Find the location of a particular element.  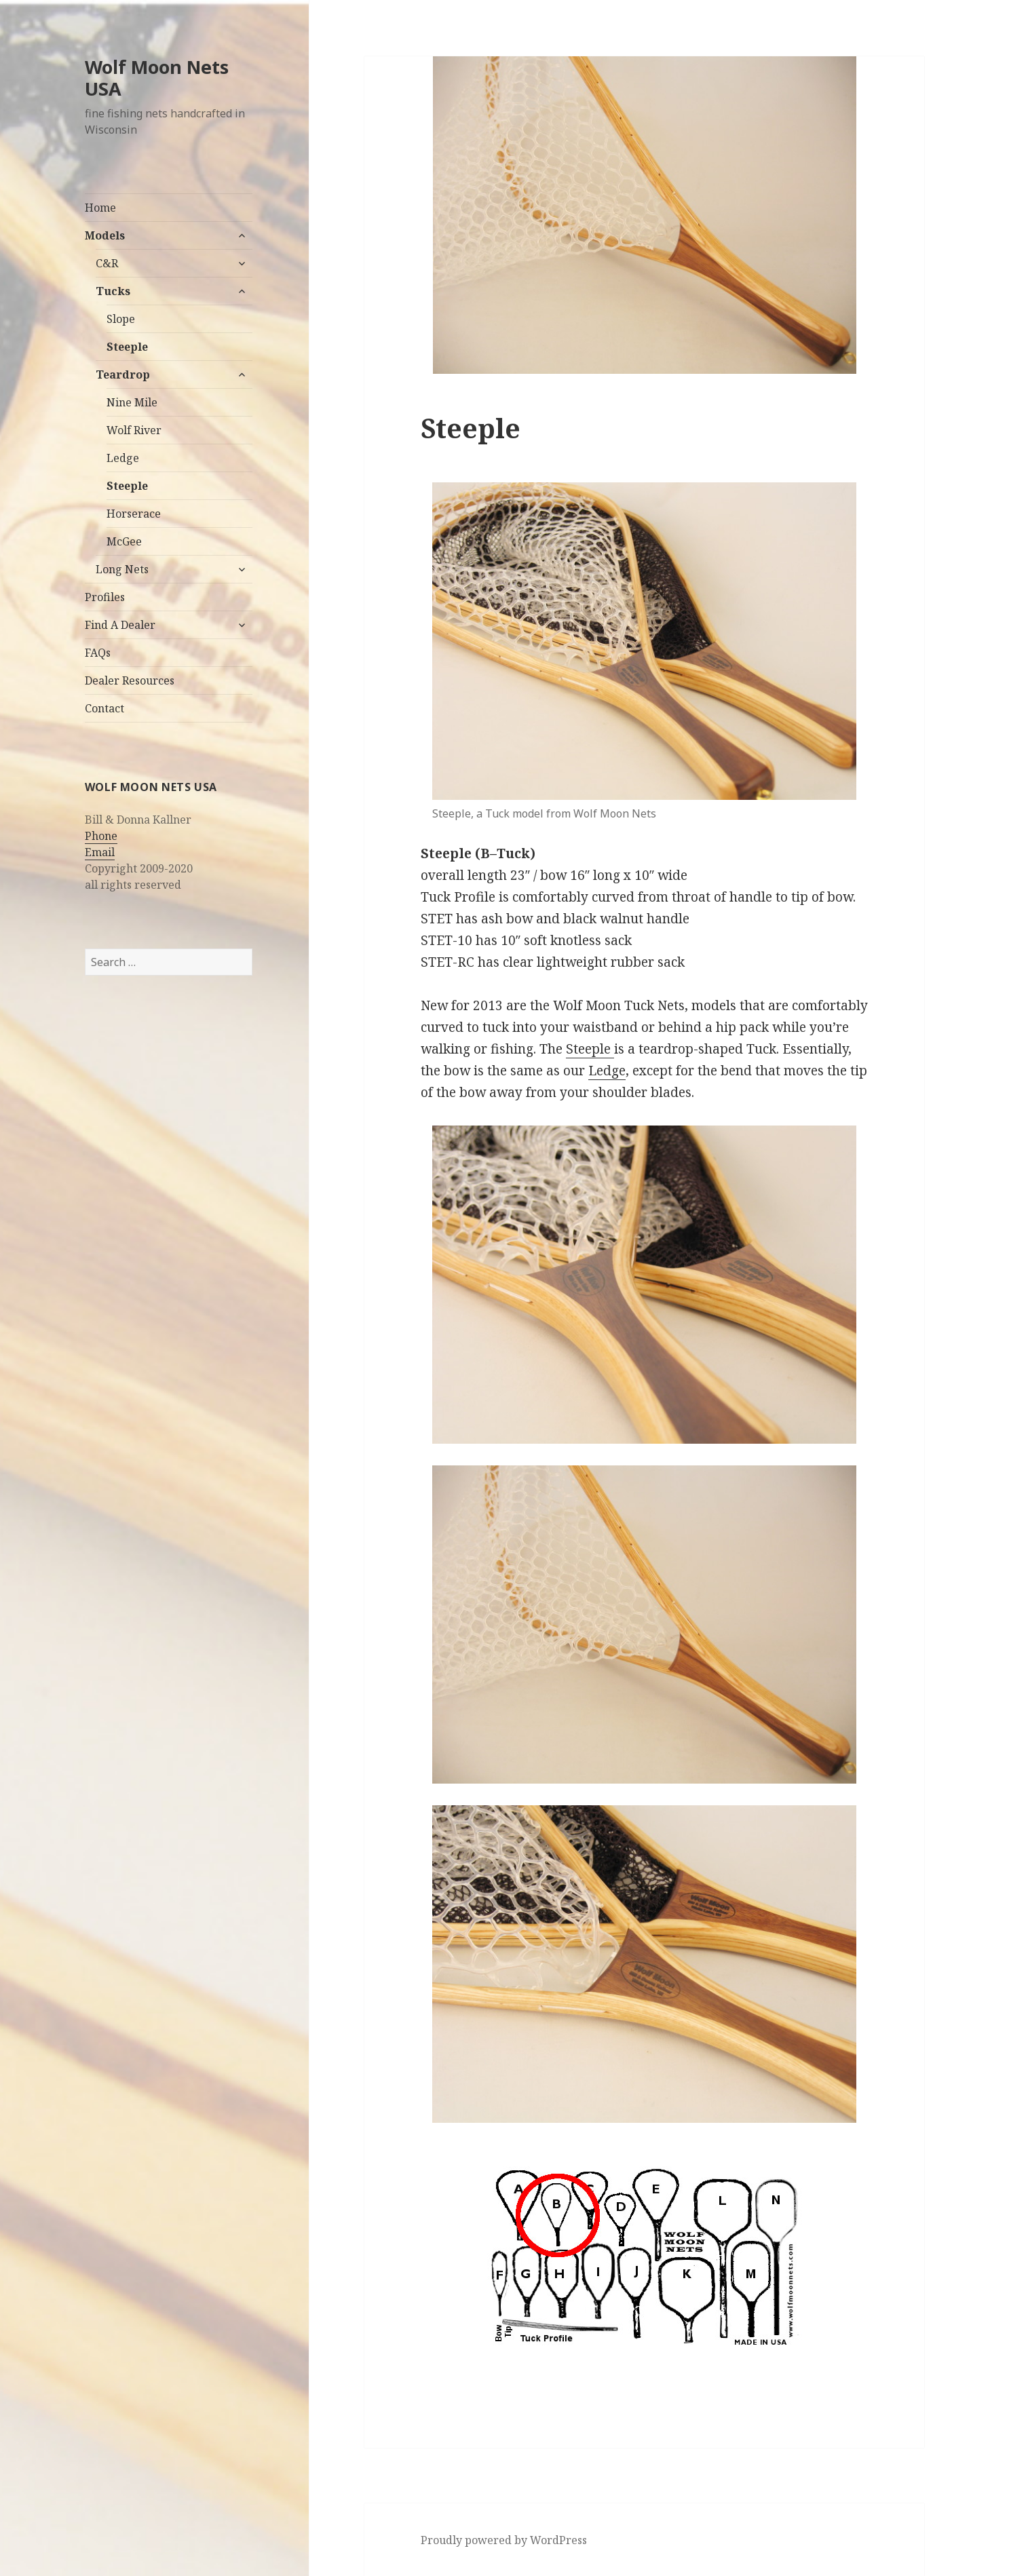

Email is located at coordinates (100, 852).